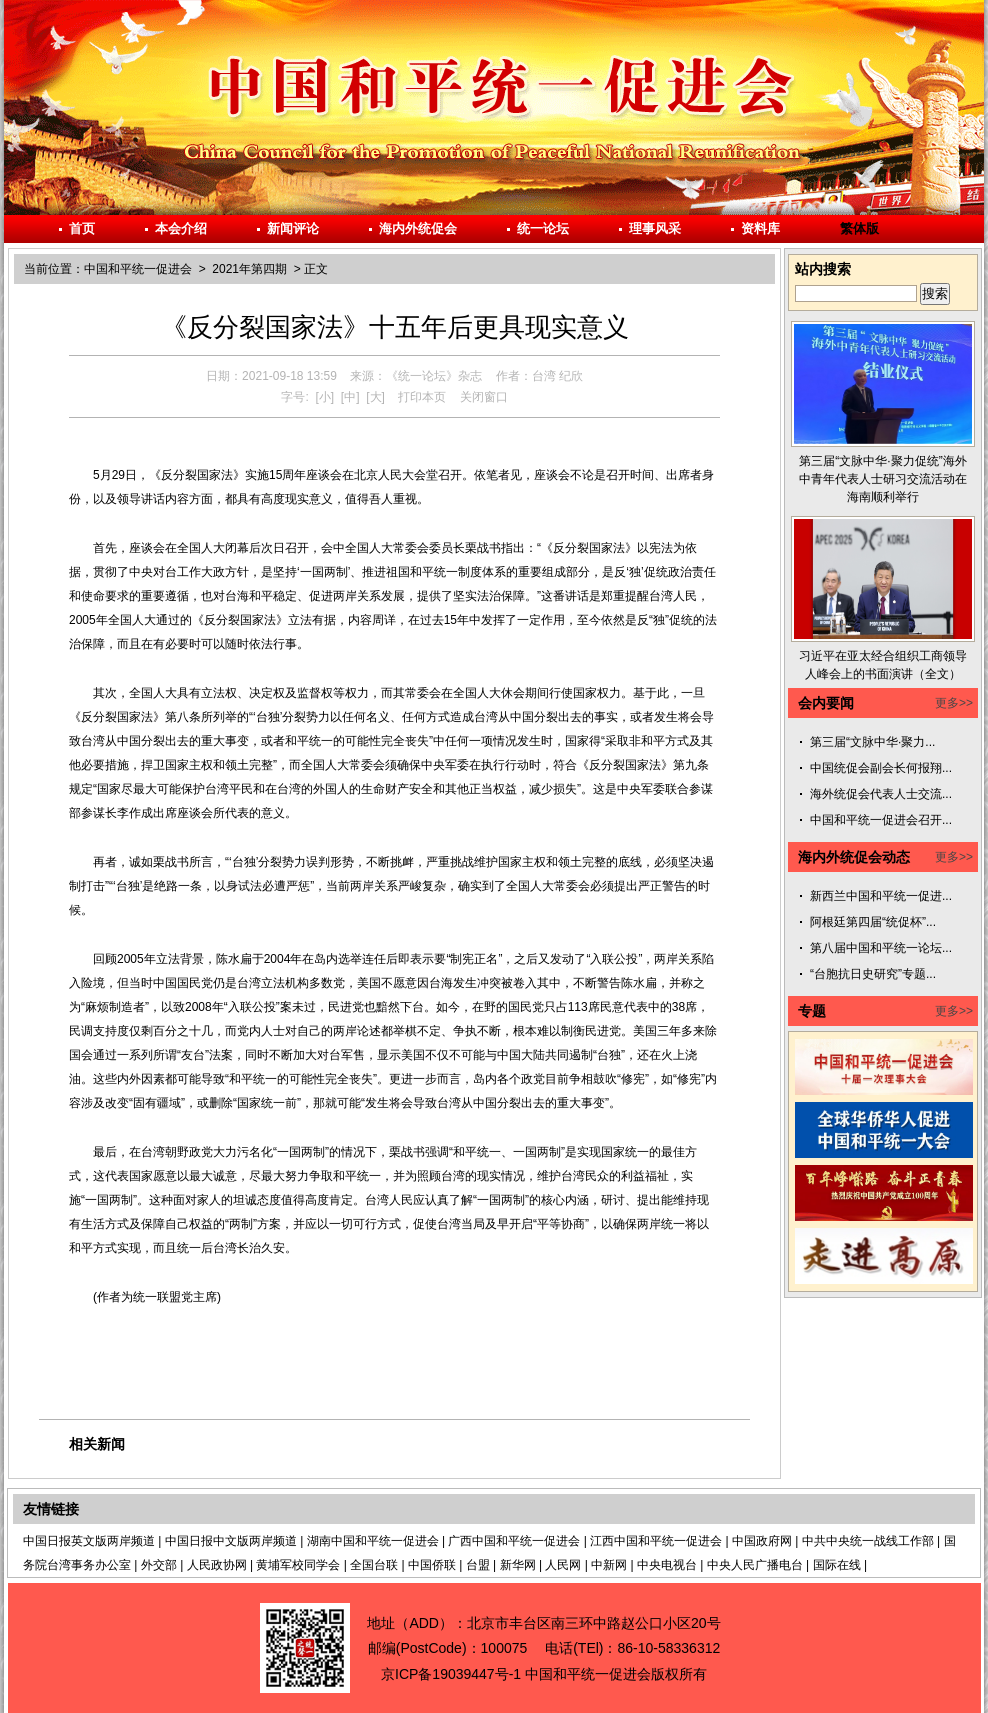 The image size is (988, 1713). Describe the element at coordinates (543, 228) in the screenshot. I see `统一论坛` at that location.